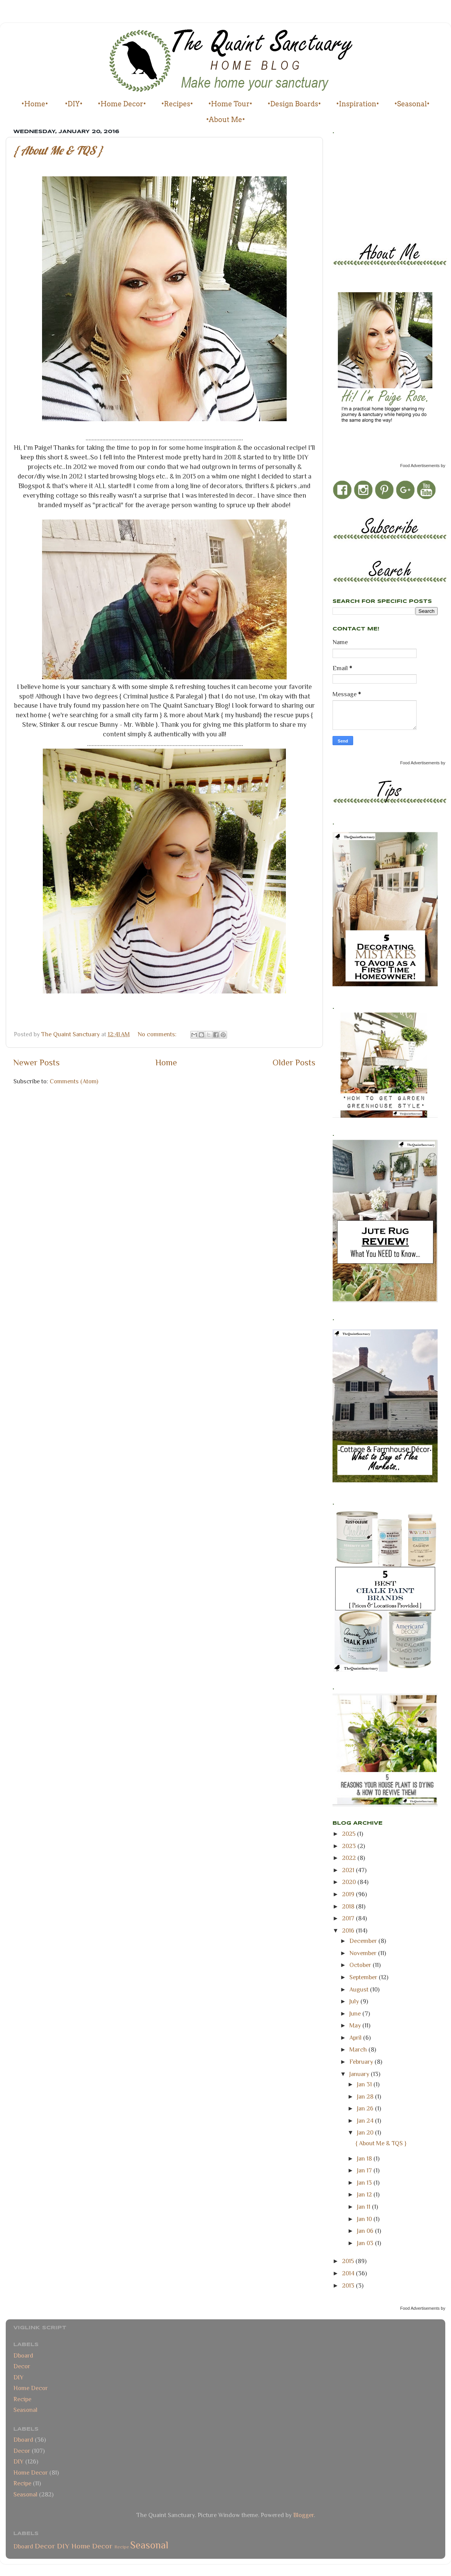 The height and width of the screenshot is (2576, 451). Describe the element at coordinates (349, 1846) in the screenshot. I see `2023` at that location.